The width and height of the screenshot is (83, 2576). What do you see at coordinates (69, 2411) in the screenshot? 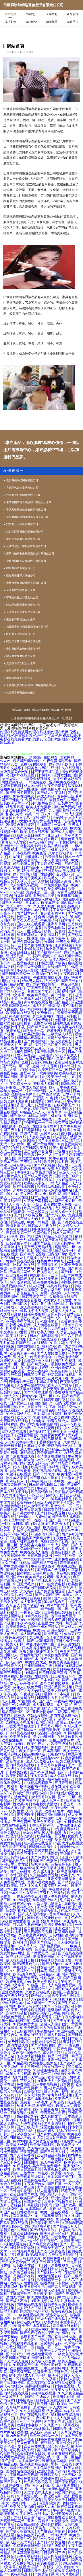
I see `av在观` at bounding box center [69, 2411].